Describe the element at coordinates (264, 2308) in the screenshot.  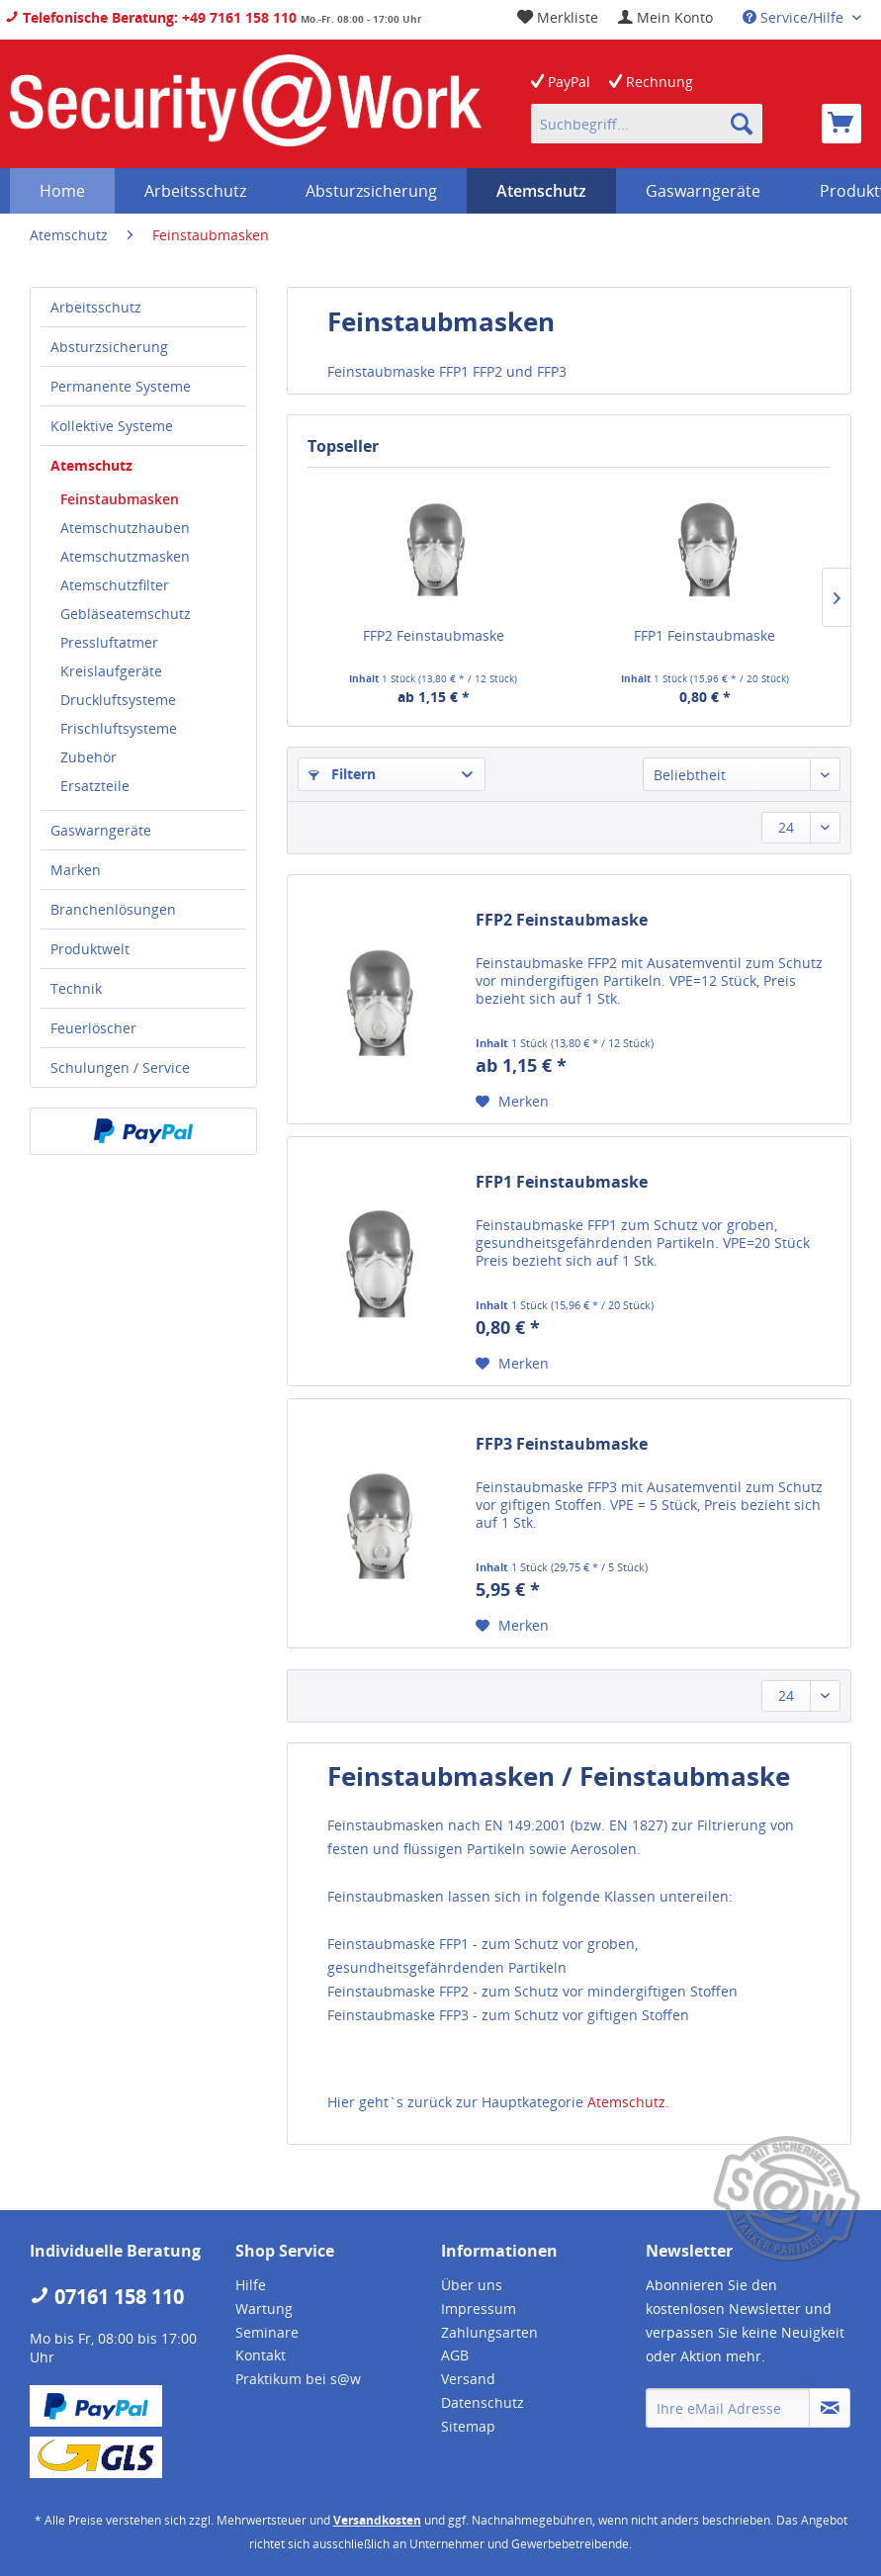
I see `Wartung` at that location.